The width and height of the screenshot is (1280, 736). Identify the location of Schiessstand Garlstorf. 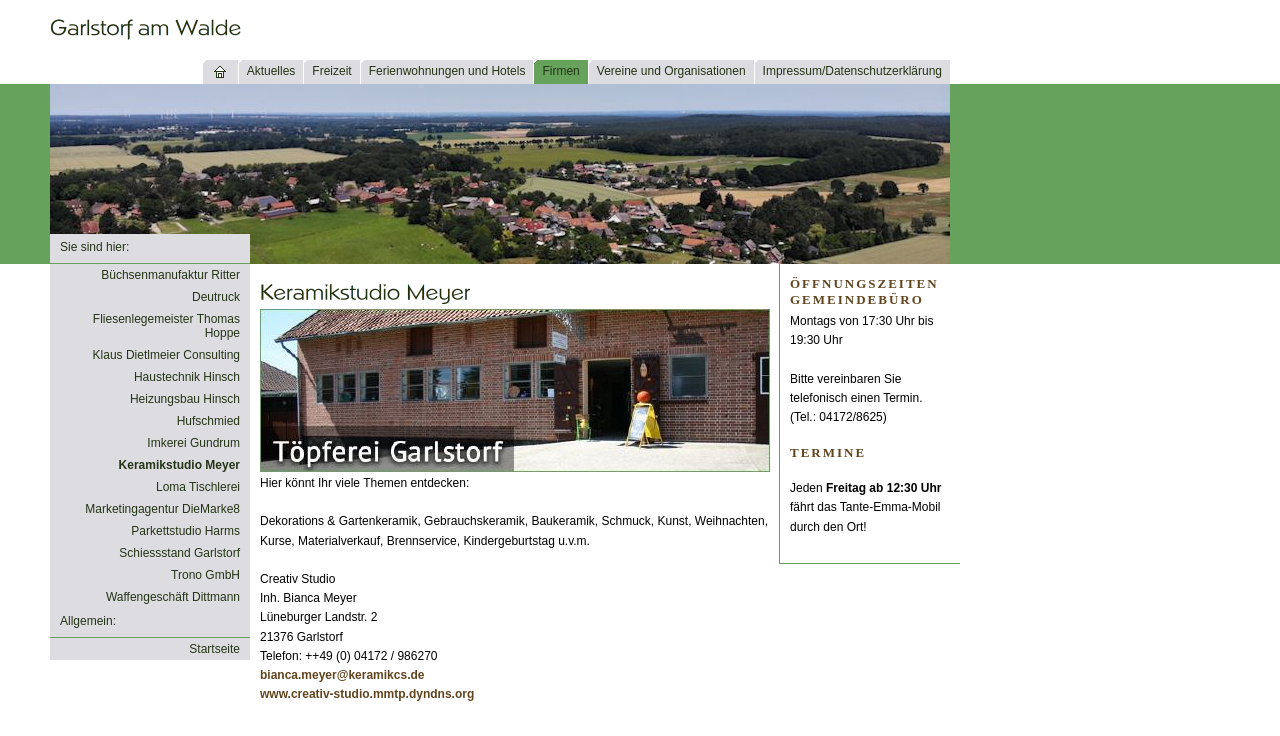
(179, 553).